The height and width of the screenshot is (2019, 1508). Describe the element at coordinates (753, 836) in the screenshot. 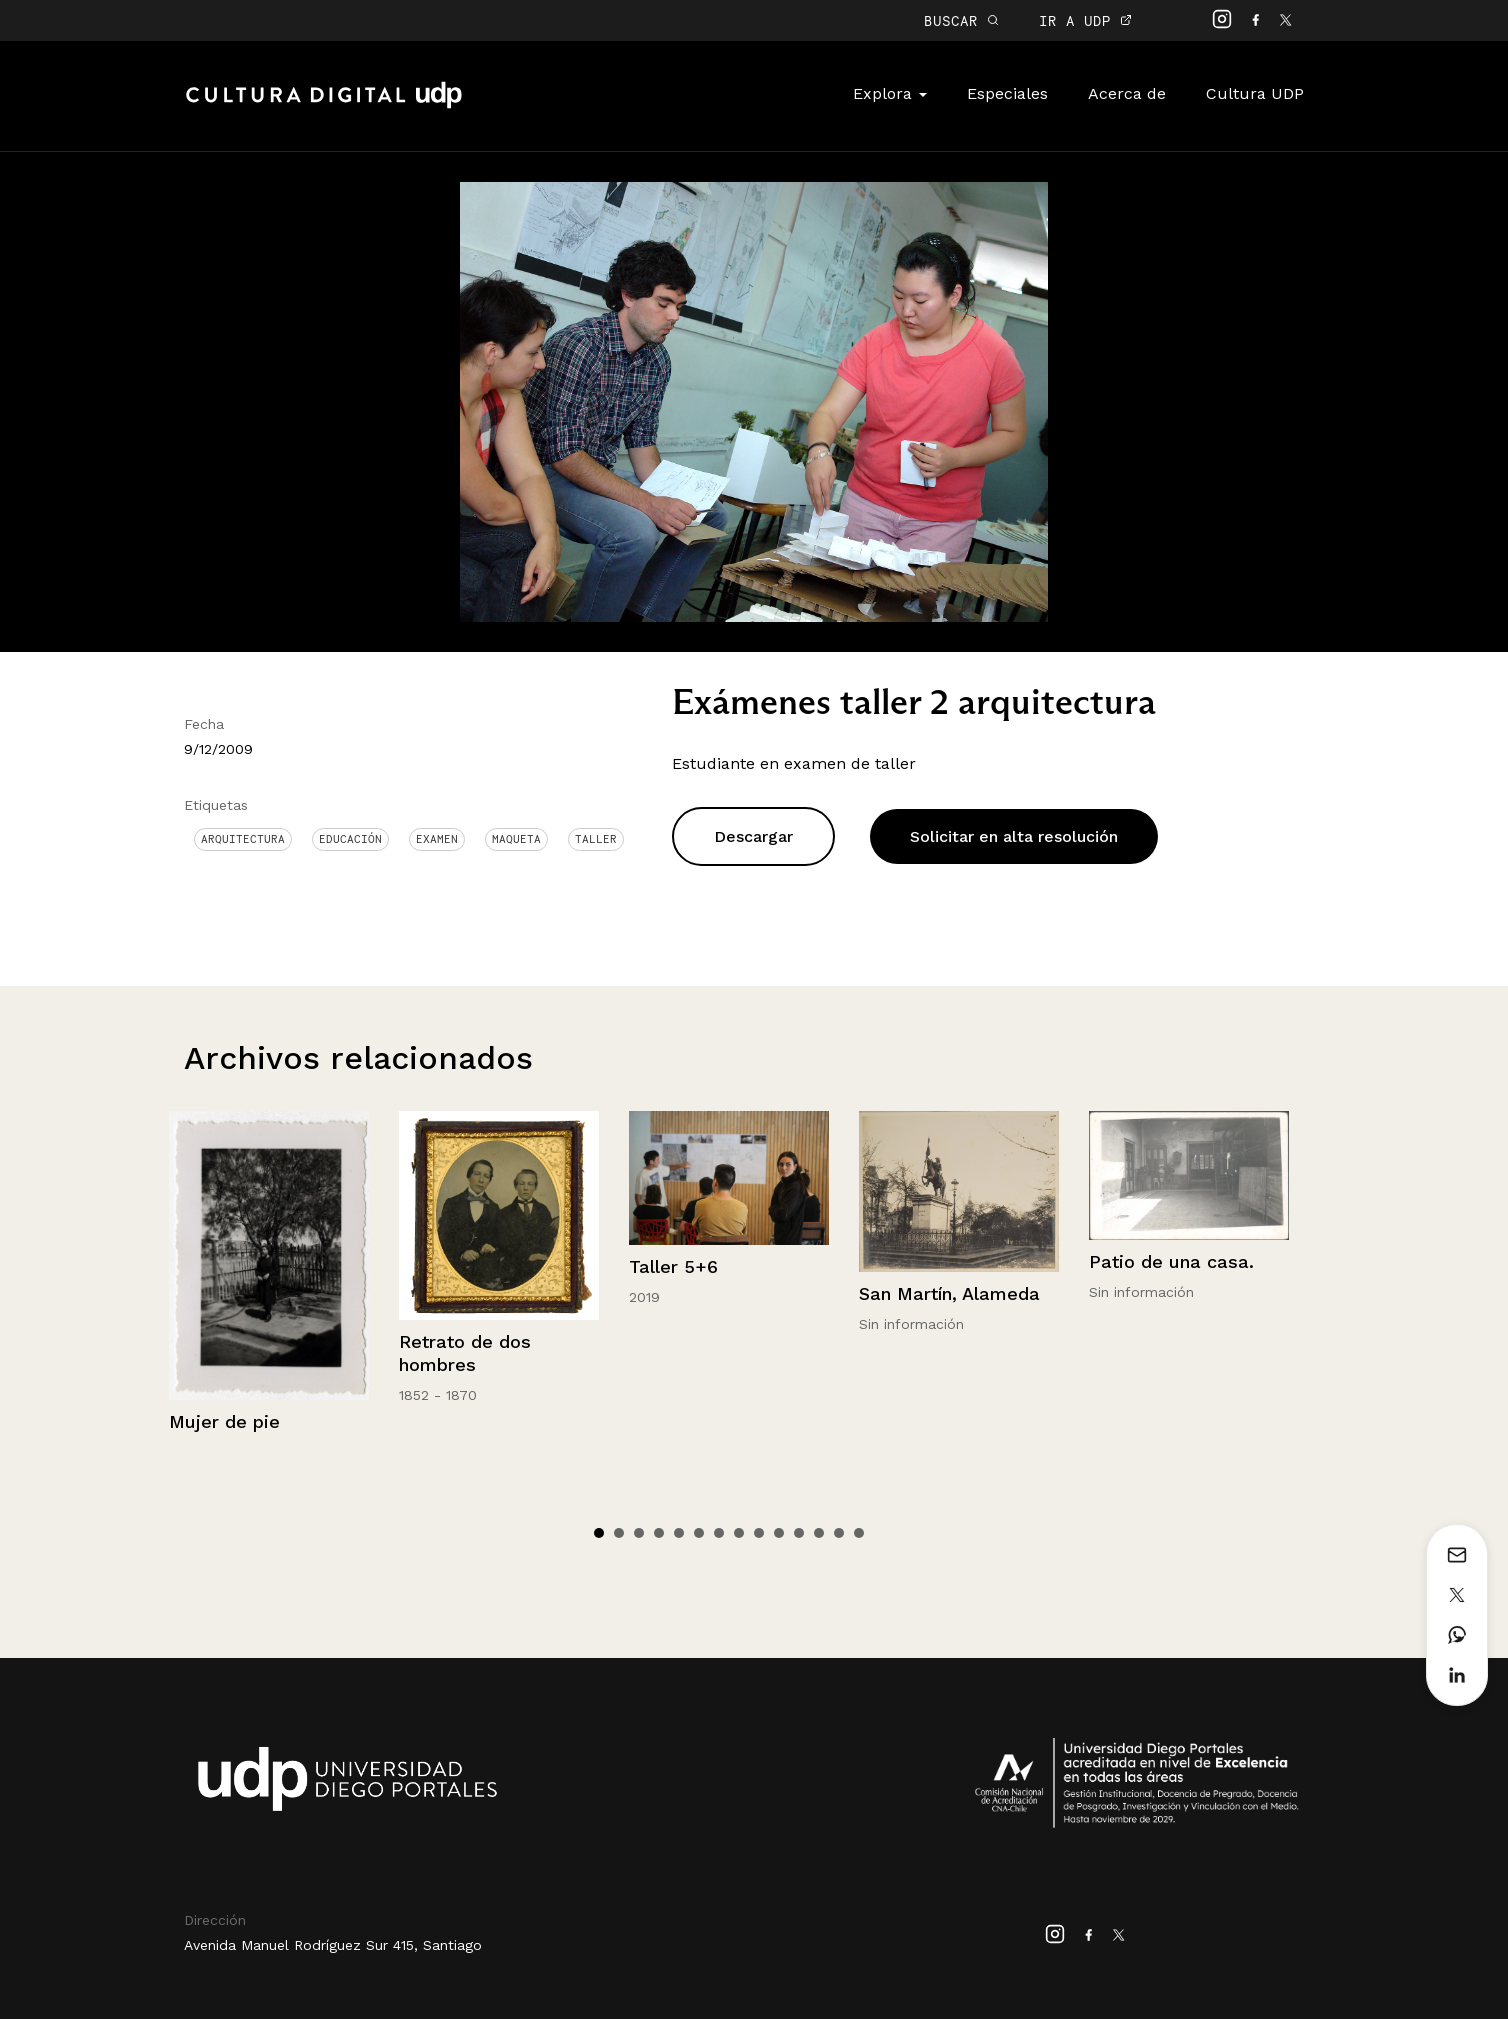

I see `Descargar` at that location.